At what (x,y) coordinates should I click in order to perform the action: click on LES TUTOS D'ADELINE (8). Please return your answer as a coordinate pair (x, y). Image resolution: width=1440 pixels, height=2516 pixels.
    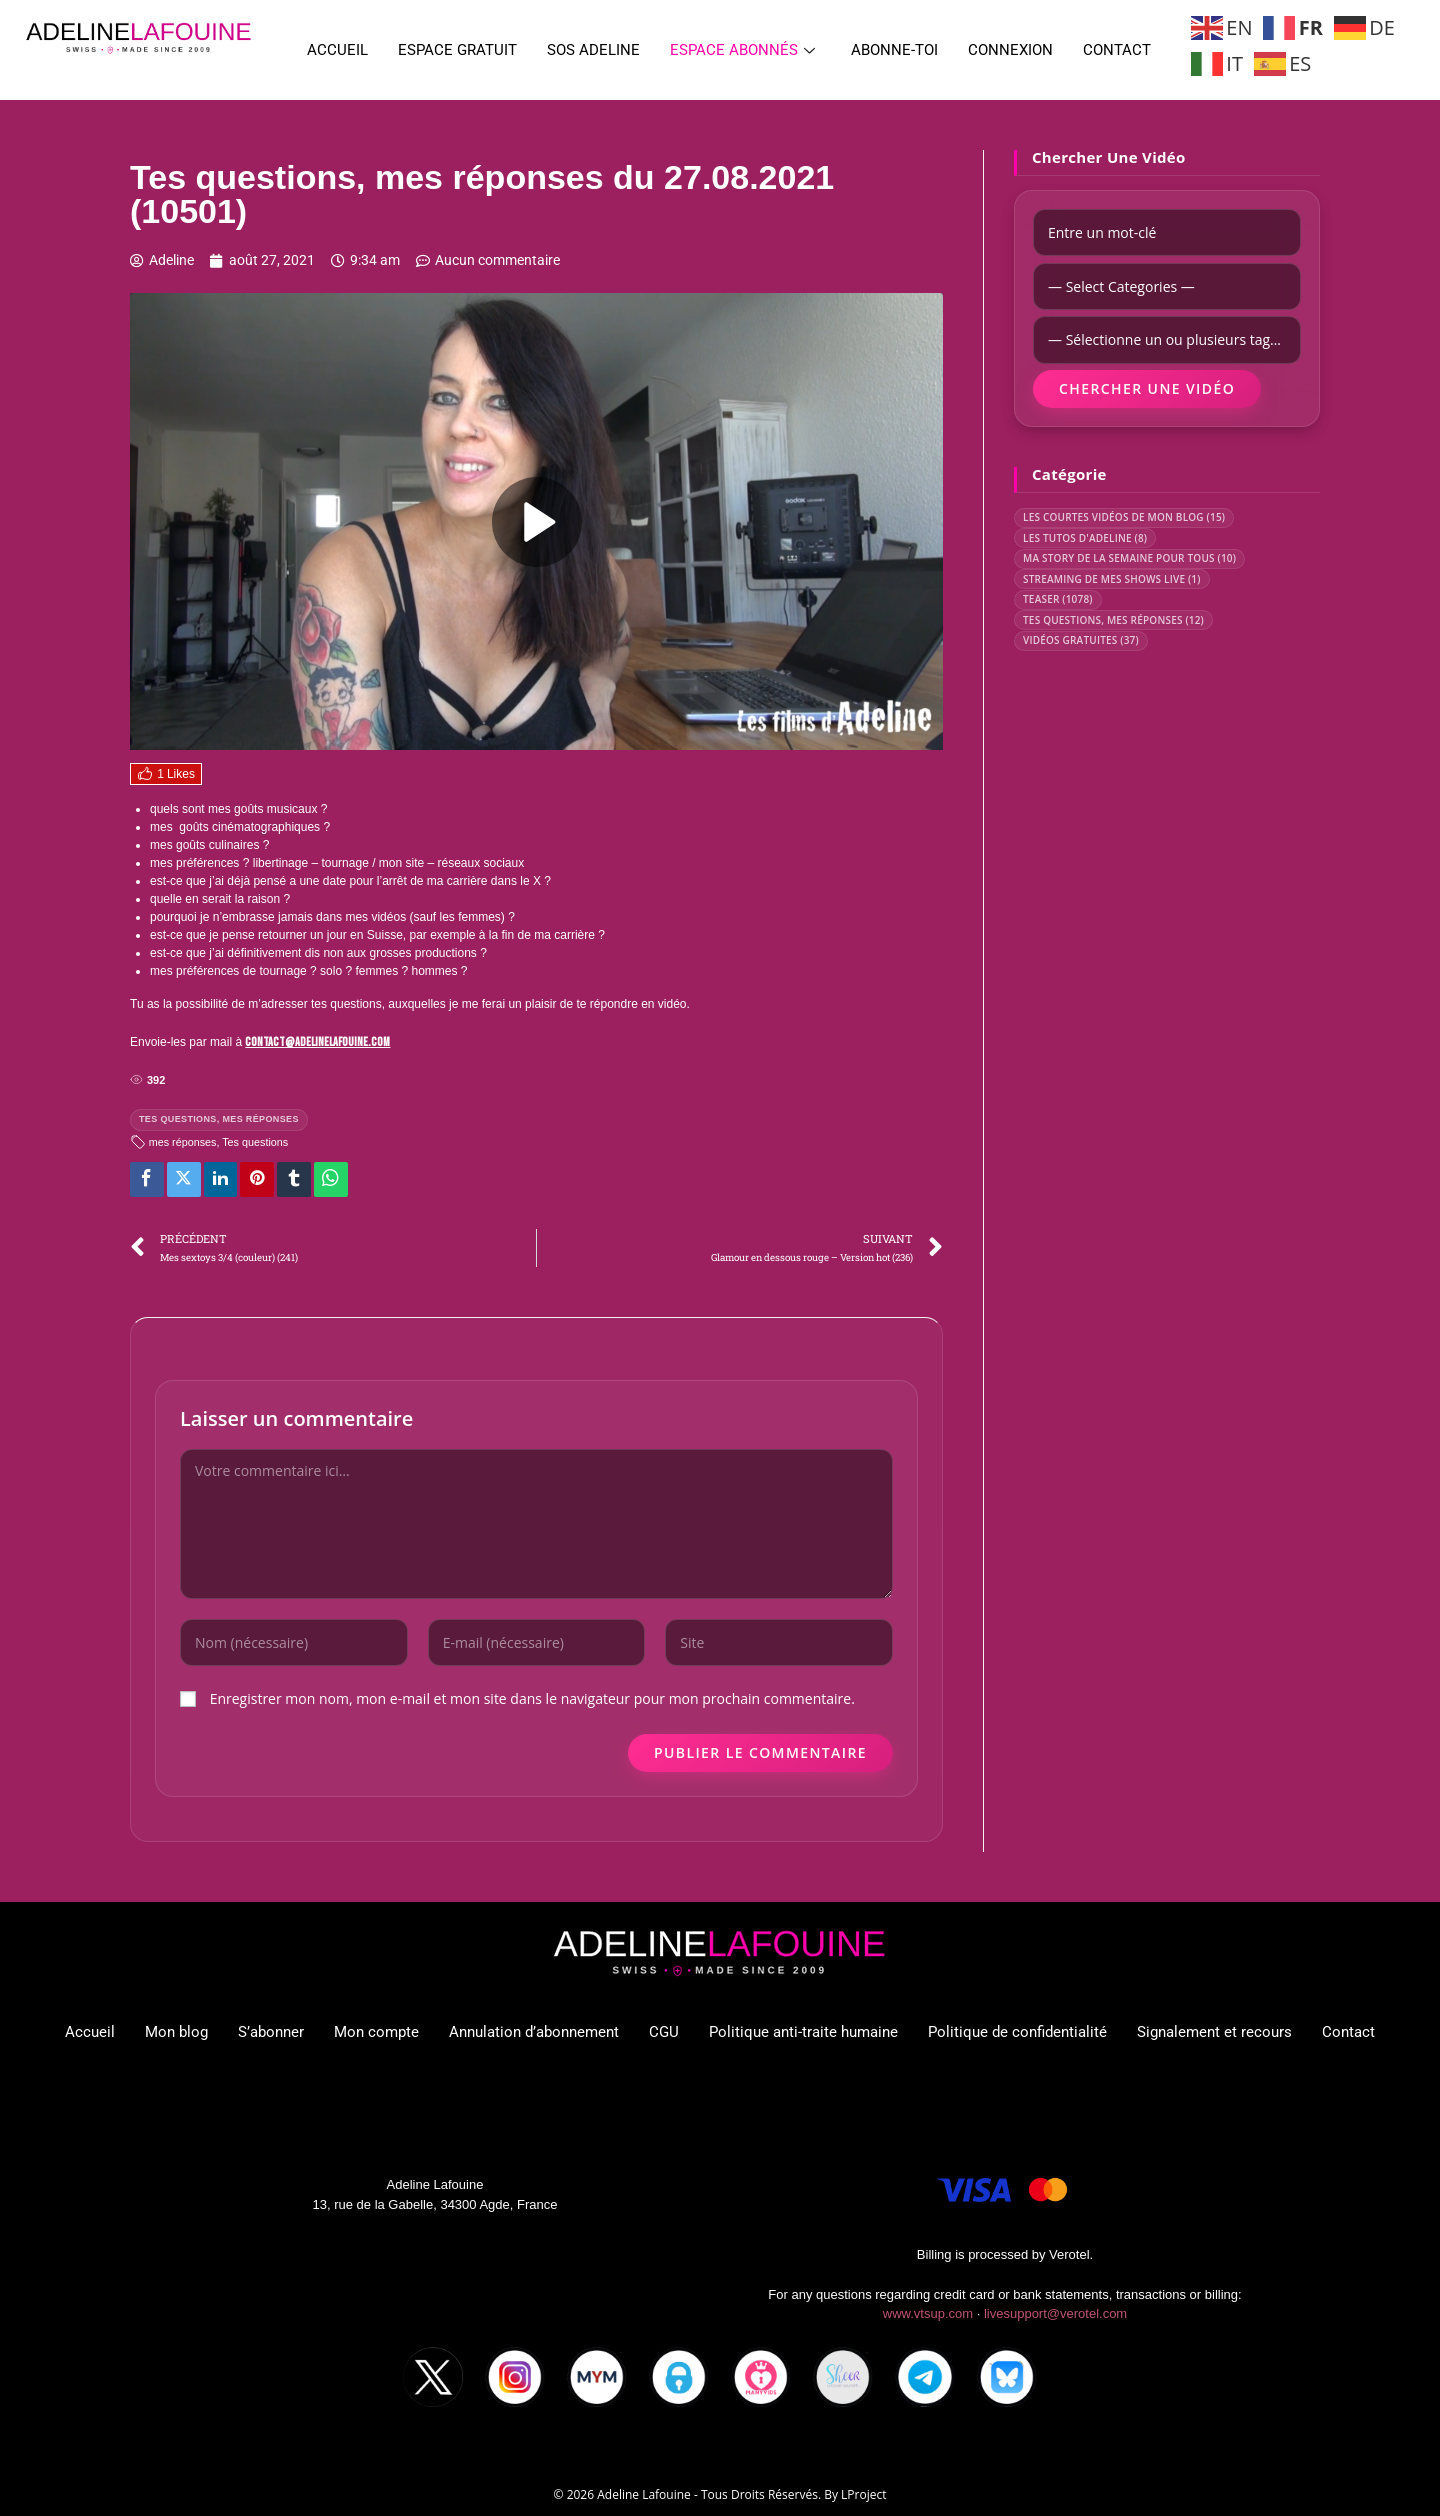
    Looking at the image, I should click on (1085, 538).